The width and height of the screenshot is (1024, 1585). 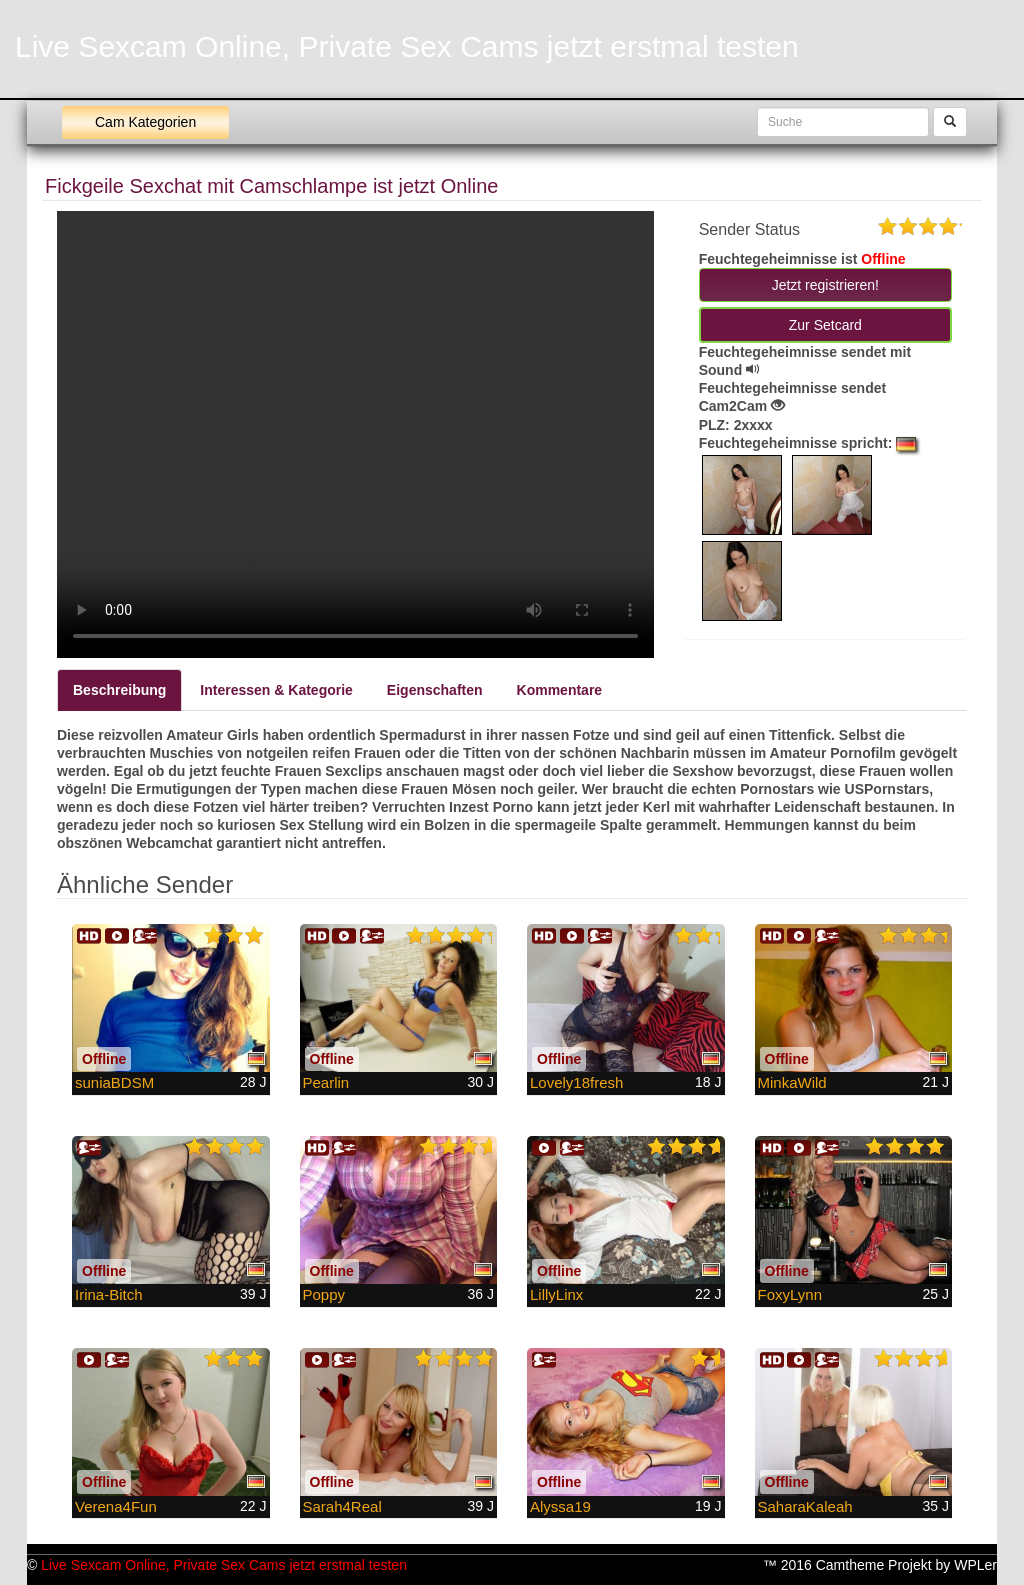 I want to click on Verena4Fun, so click(x=116, y=1506).